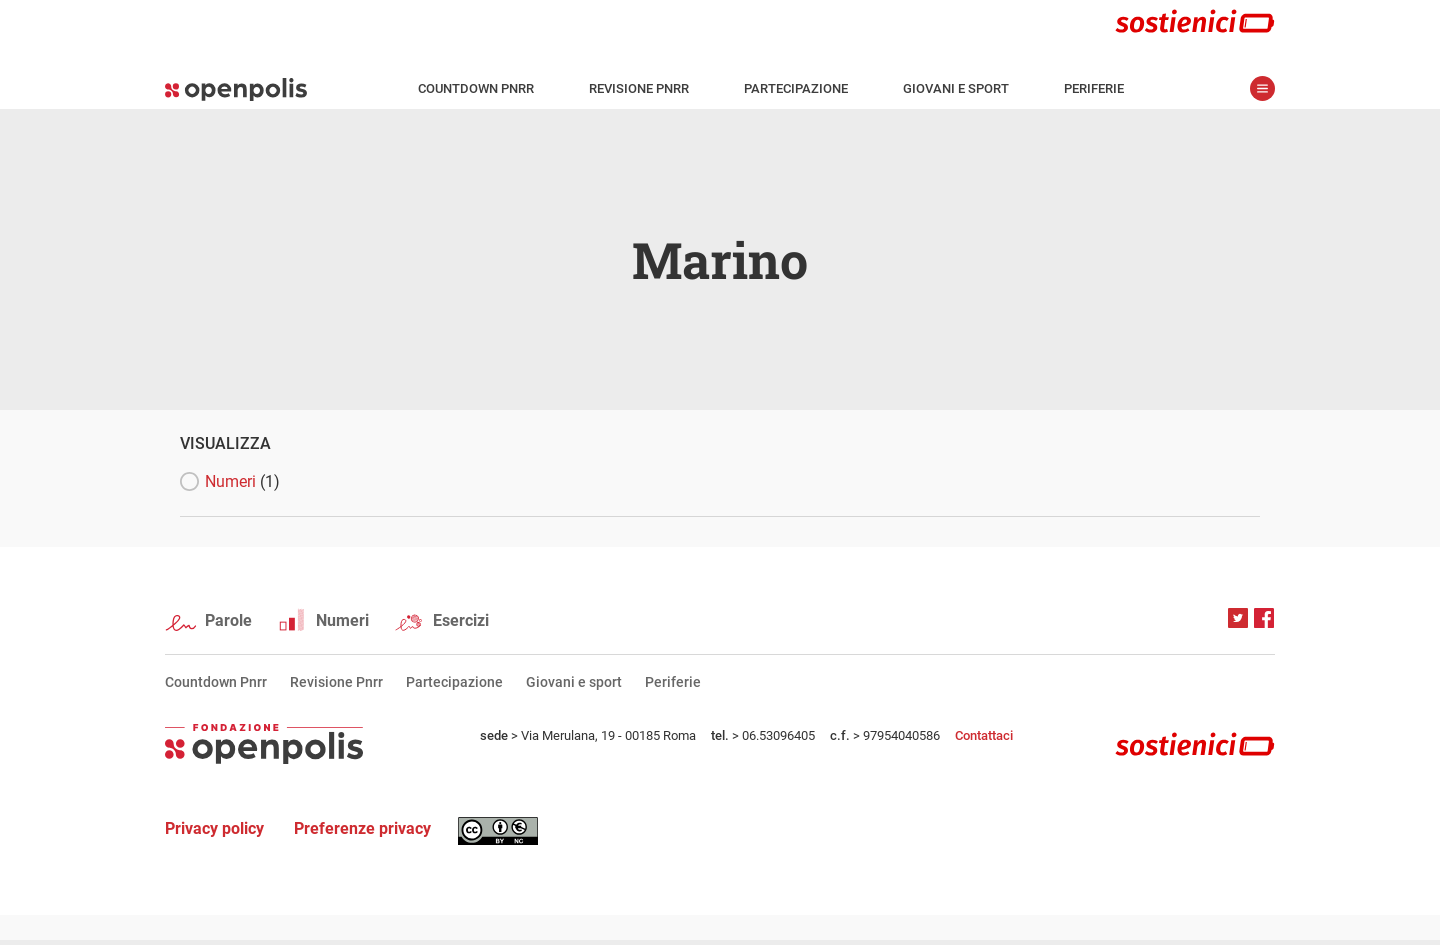  What do you see at coordinates (242, 481) in the screenshot?
I see `Numeri` at bounding box center [242, 481].